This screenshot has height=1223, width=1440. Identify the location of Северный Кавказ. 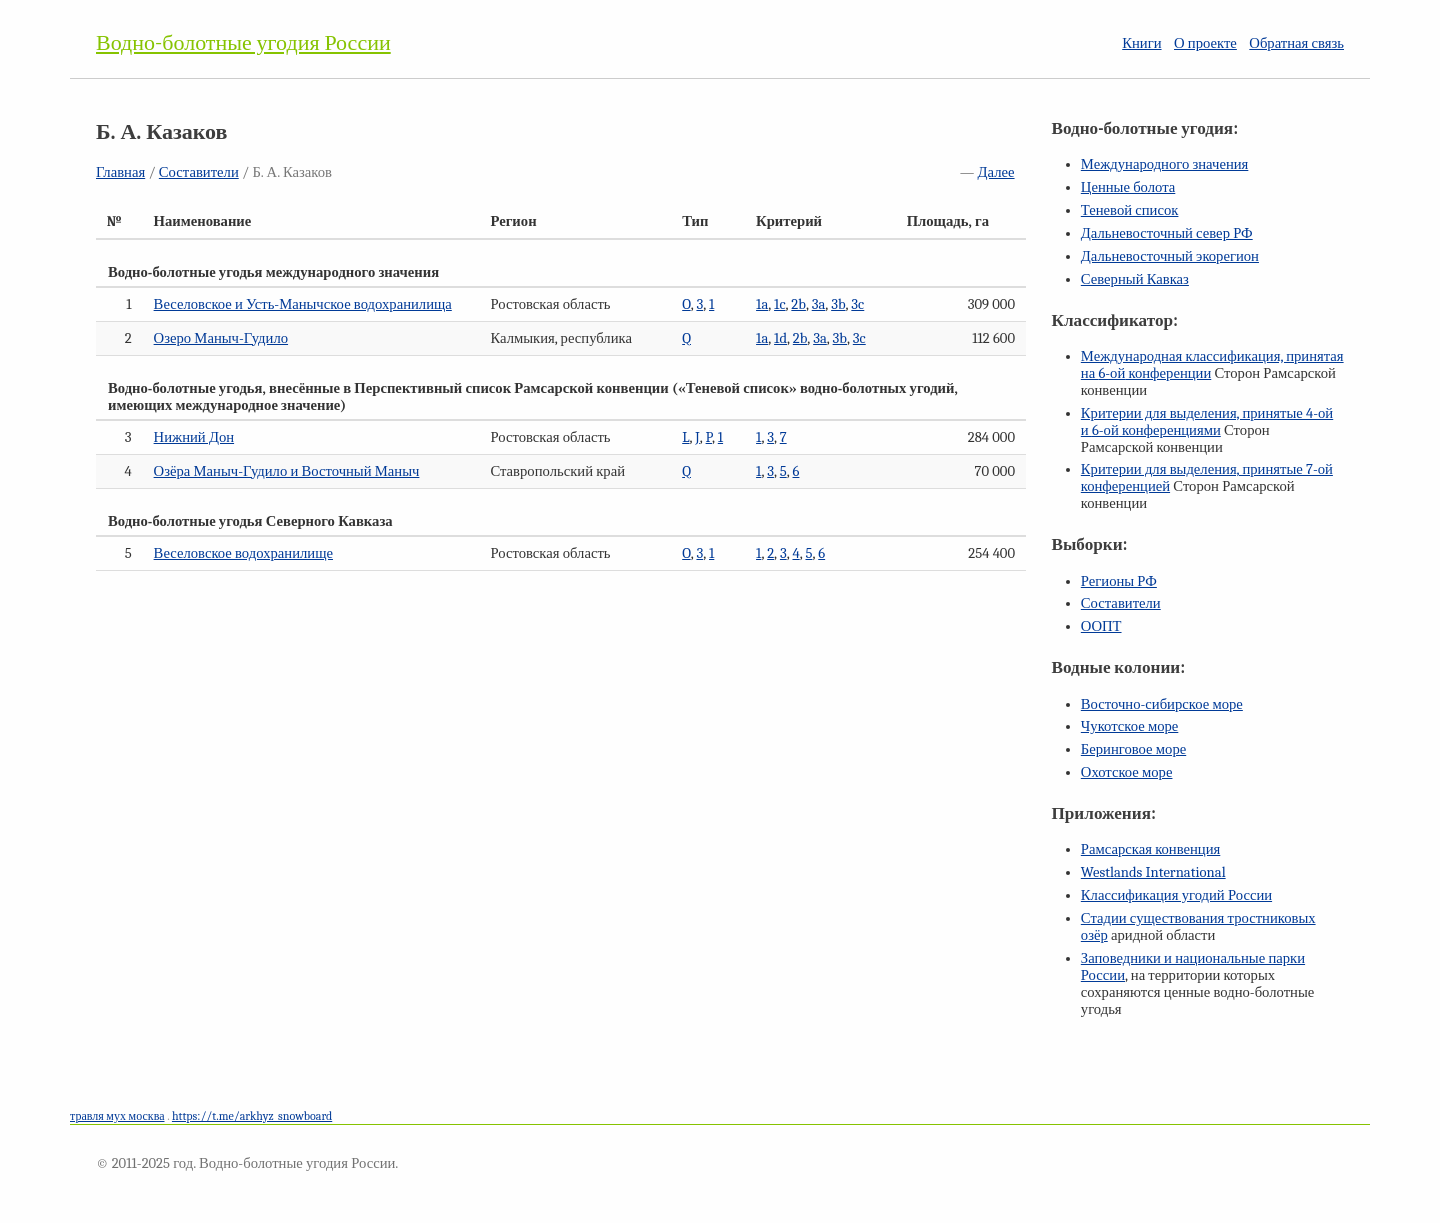
(1135, 279).